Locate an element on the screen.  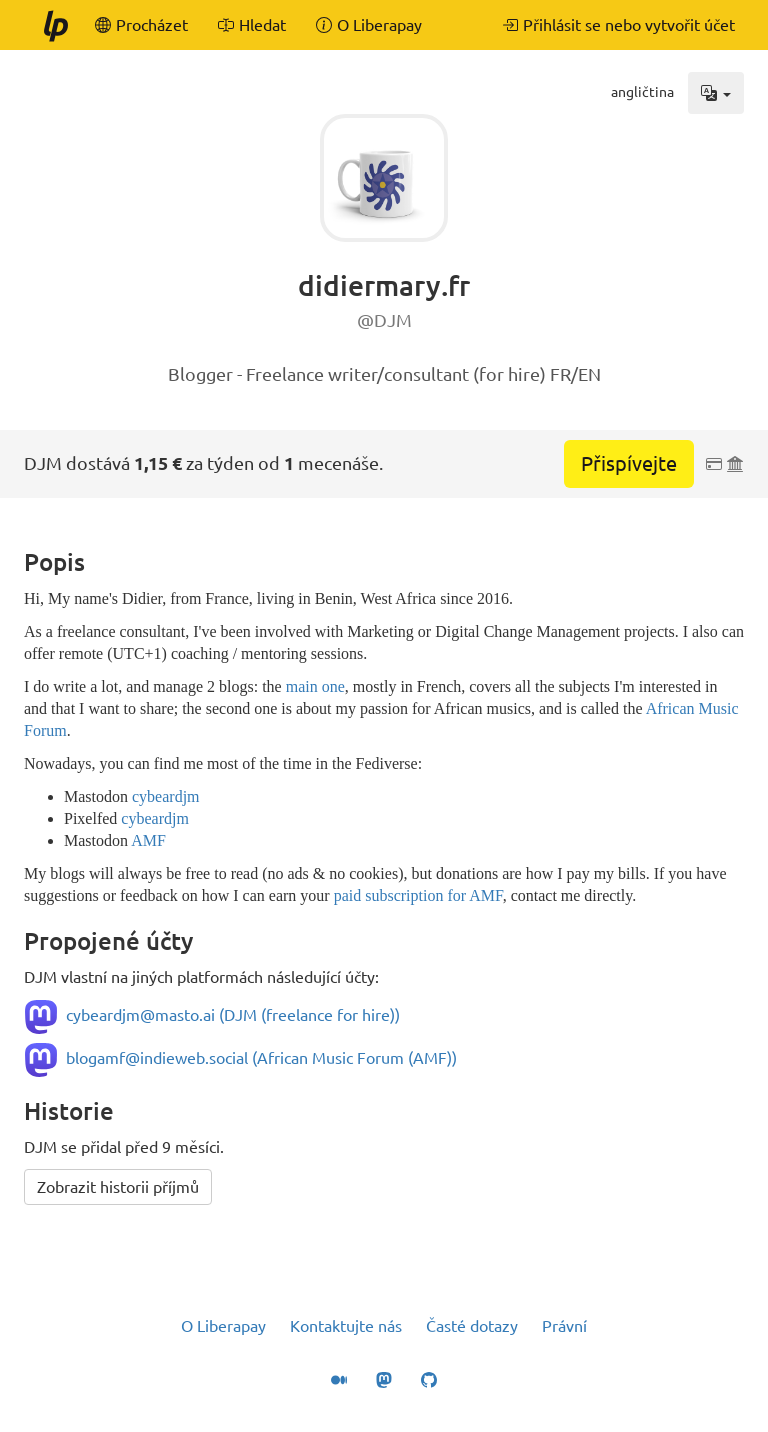
Zobrazit historii příjmů is located at coordinates (118, 1187).